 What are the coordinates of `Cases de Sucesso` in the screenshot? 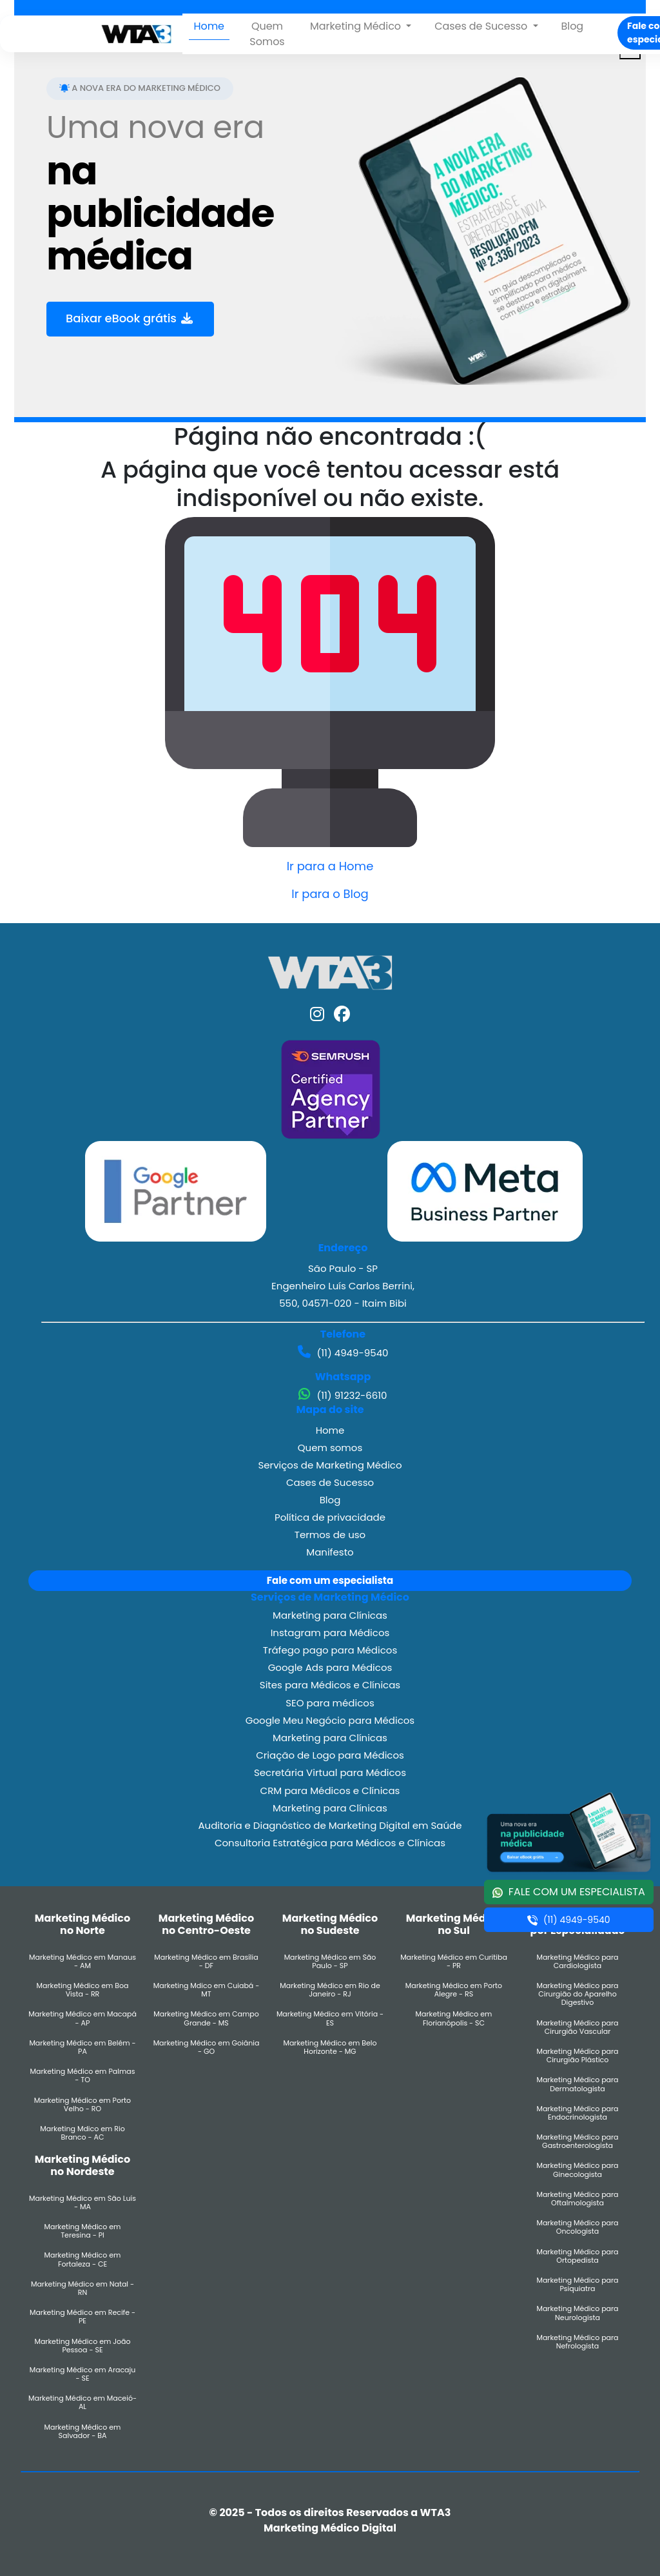 It's located at (330, 1482).